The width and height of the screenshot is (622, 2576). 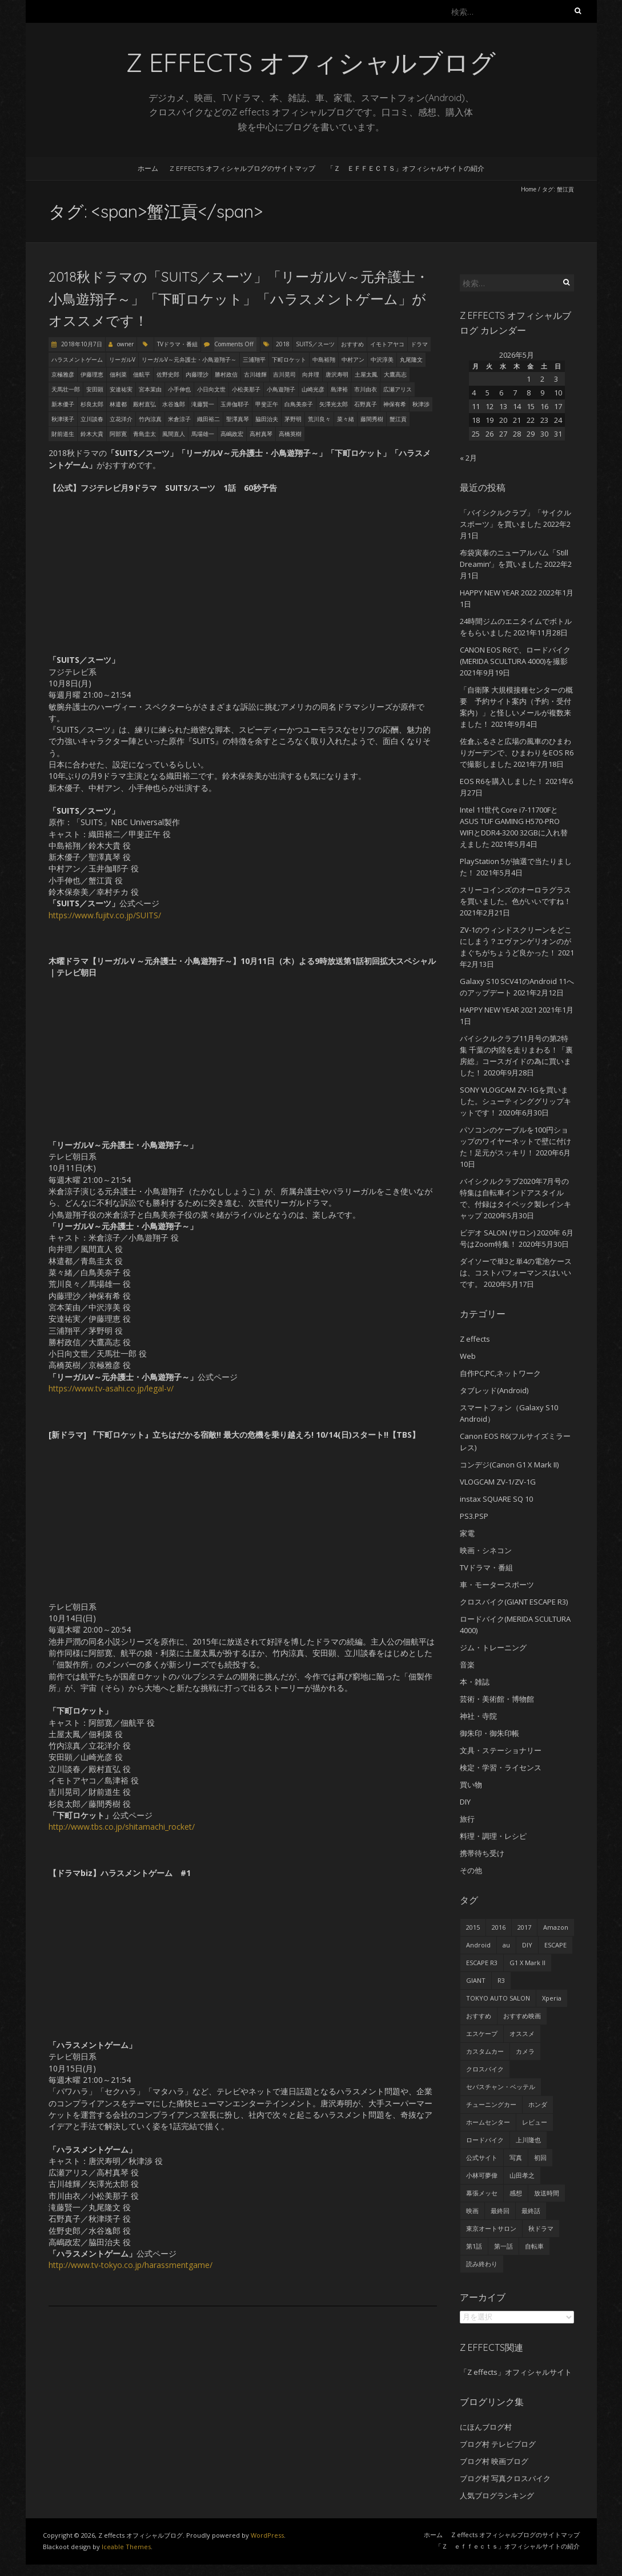 I want to click on クロスバイク(GIANT ESCAPE R3), so click(x=514, y=1602).